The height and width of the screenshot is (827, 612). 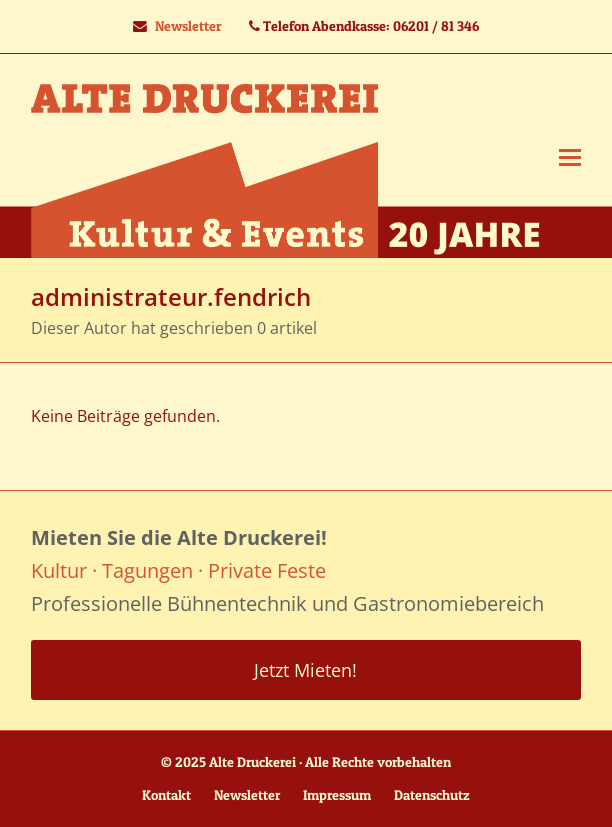 What do you see at coordinates (188, 26) in the screenshot?
I see `Newsletter` at bounding box center [188, 26].